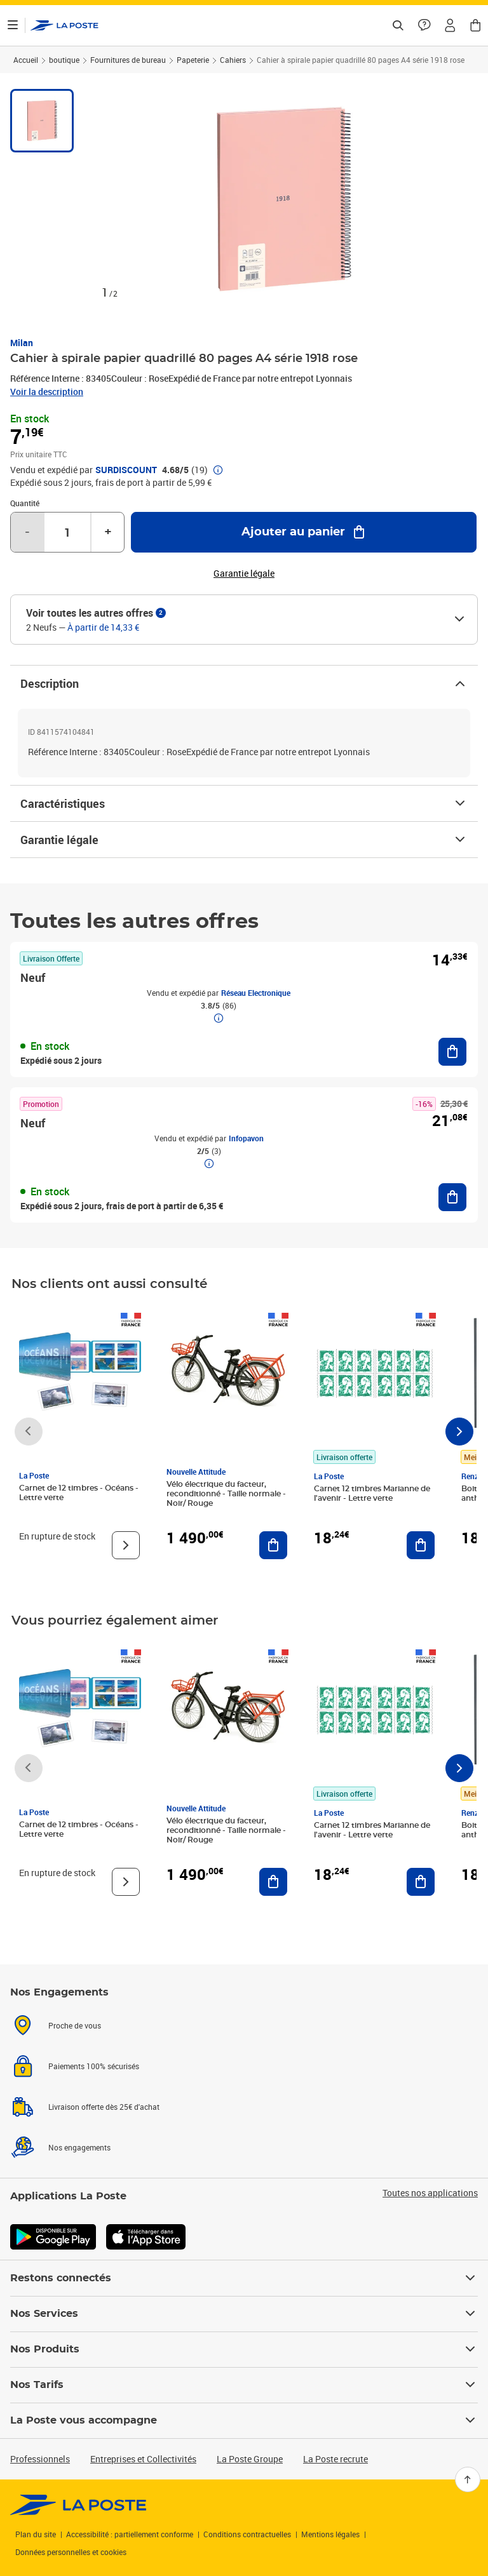 This screenshot has height=2576, width=488. What do you see at coordinates (244, 2349) in the screenshot?
I see `Nos Produits` at bounding box center [244, 2349].